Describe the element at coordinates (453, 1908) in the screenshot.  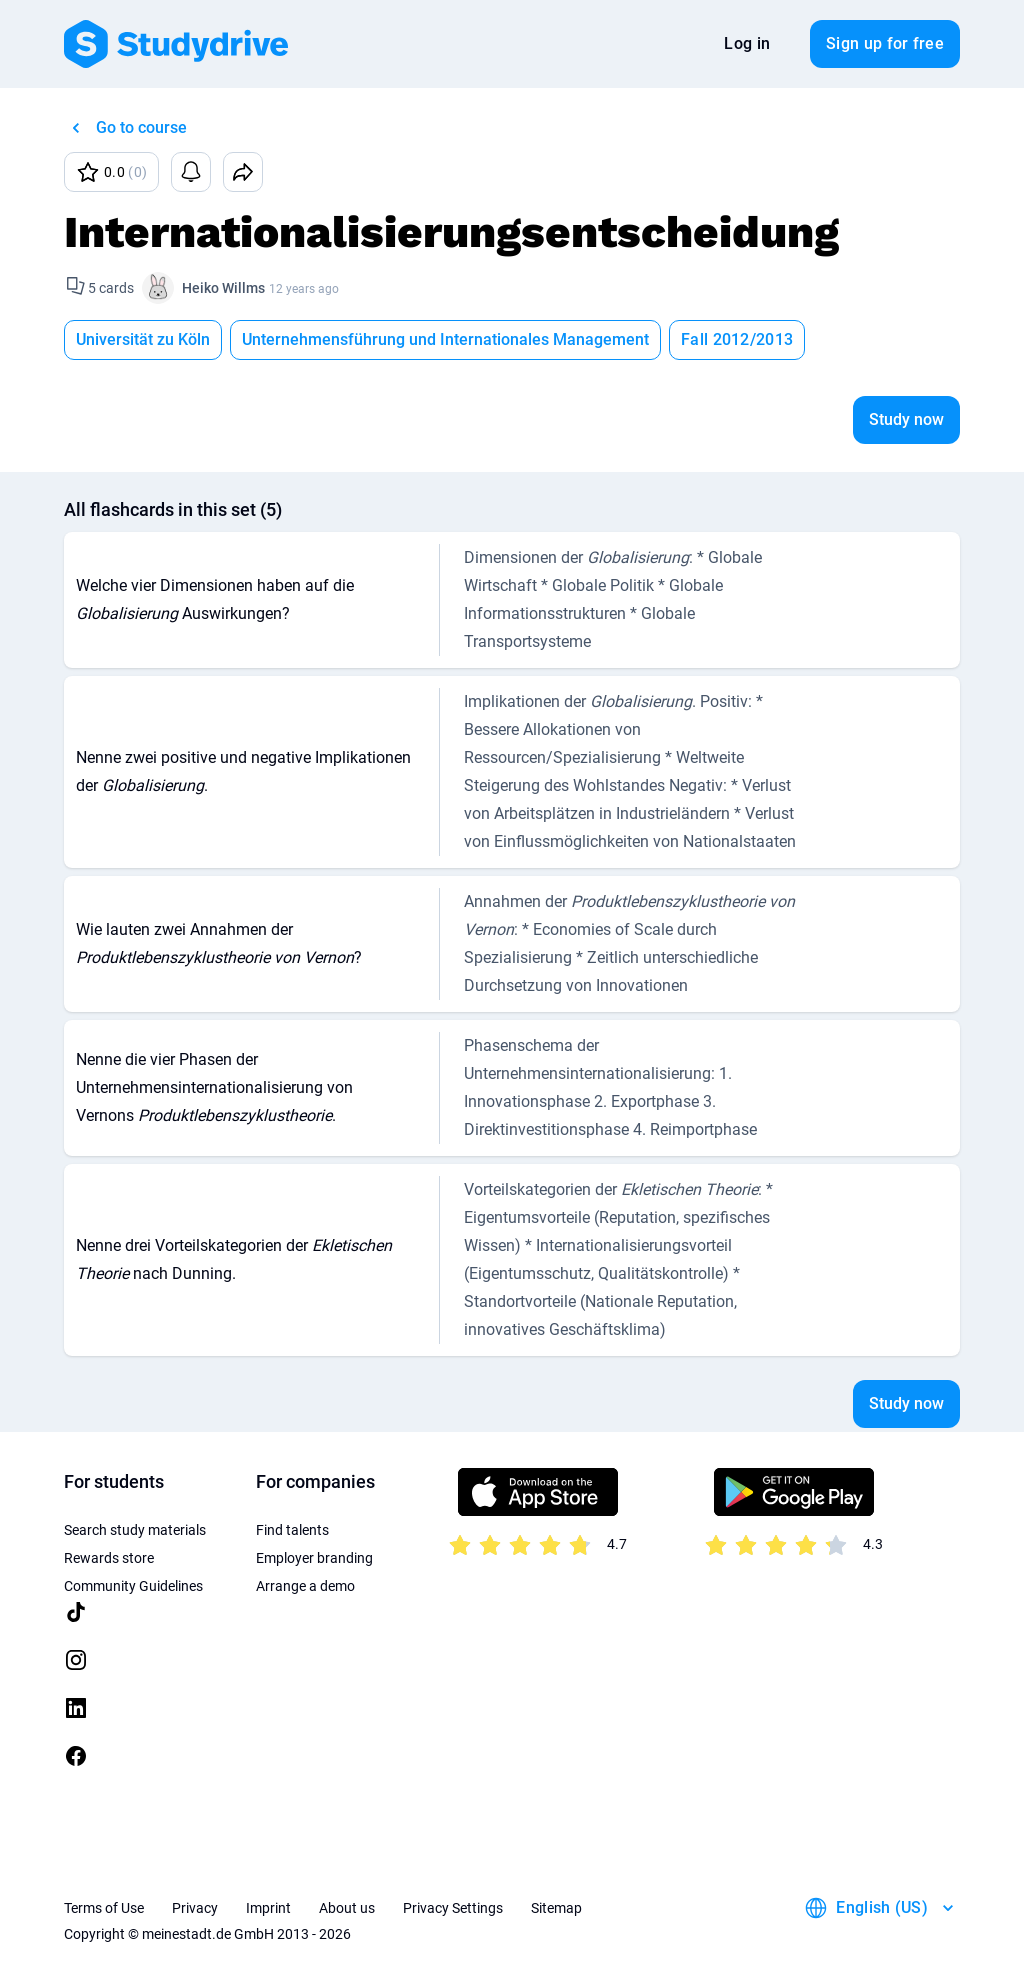
I see `Privacy Settings` at that location.